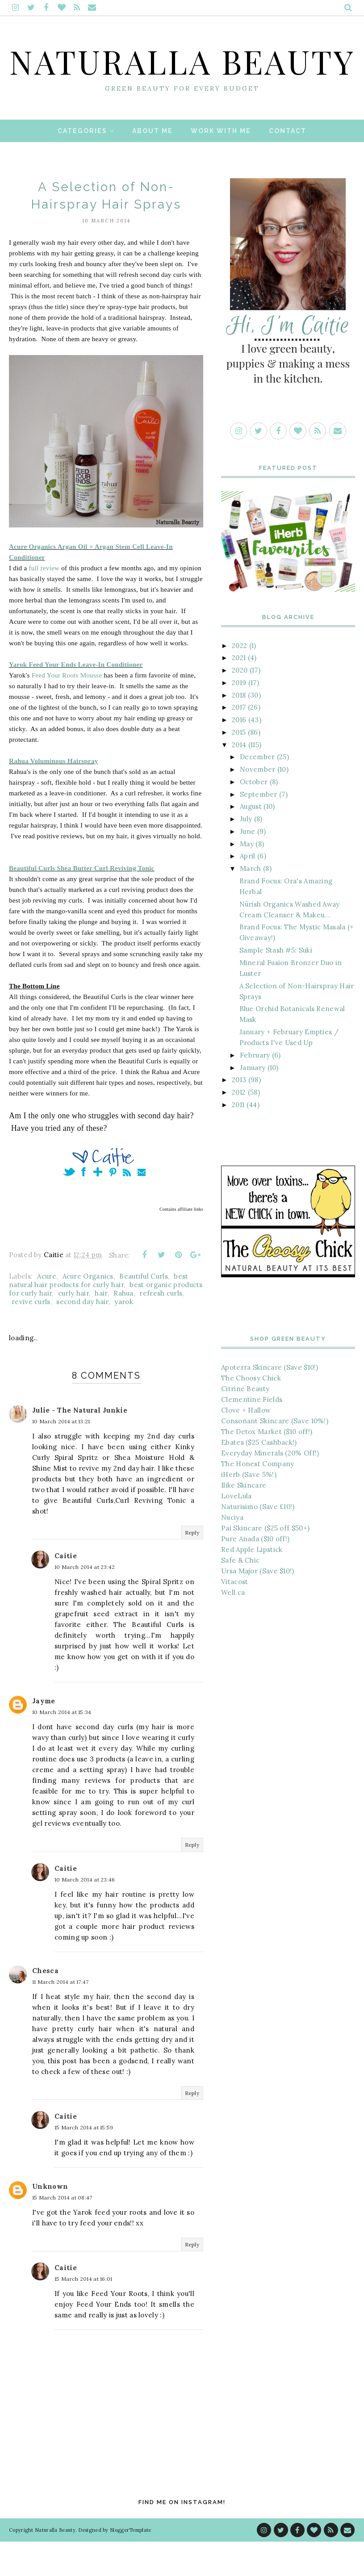 The height and width of the screenshot is (2576, 364). Describe the element at coordinates (88, 1311) in the screenshot. I see `Acure Organics` at that location.